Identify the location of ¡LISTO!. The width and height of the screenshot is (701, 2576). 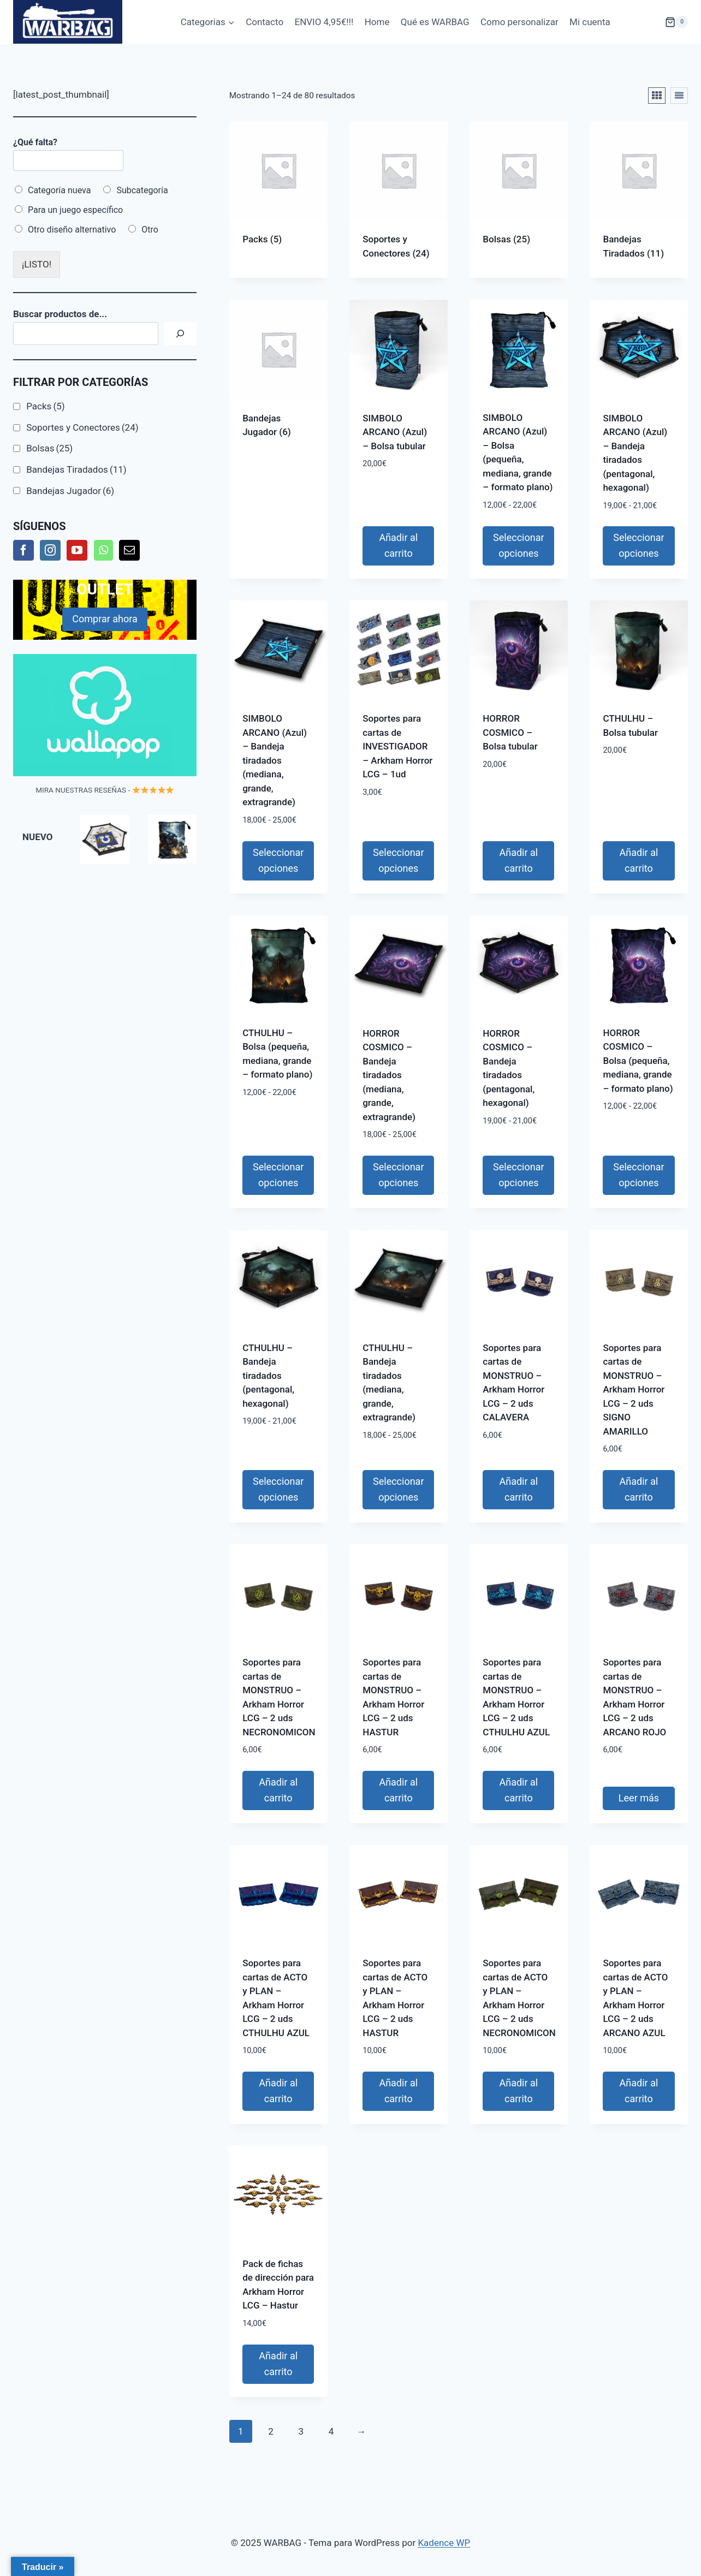
(36, 264).